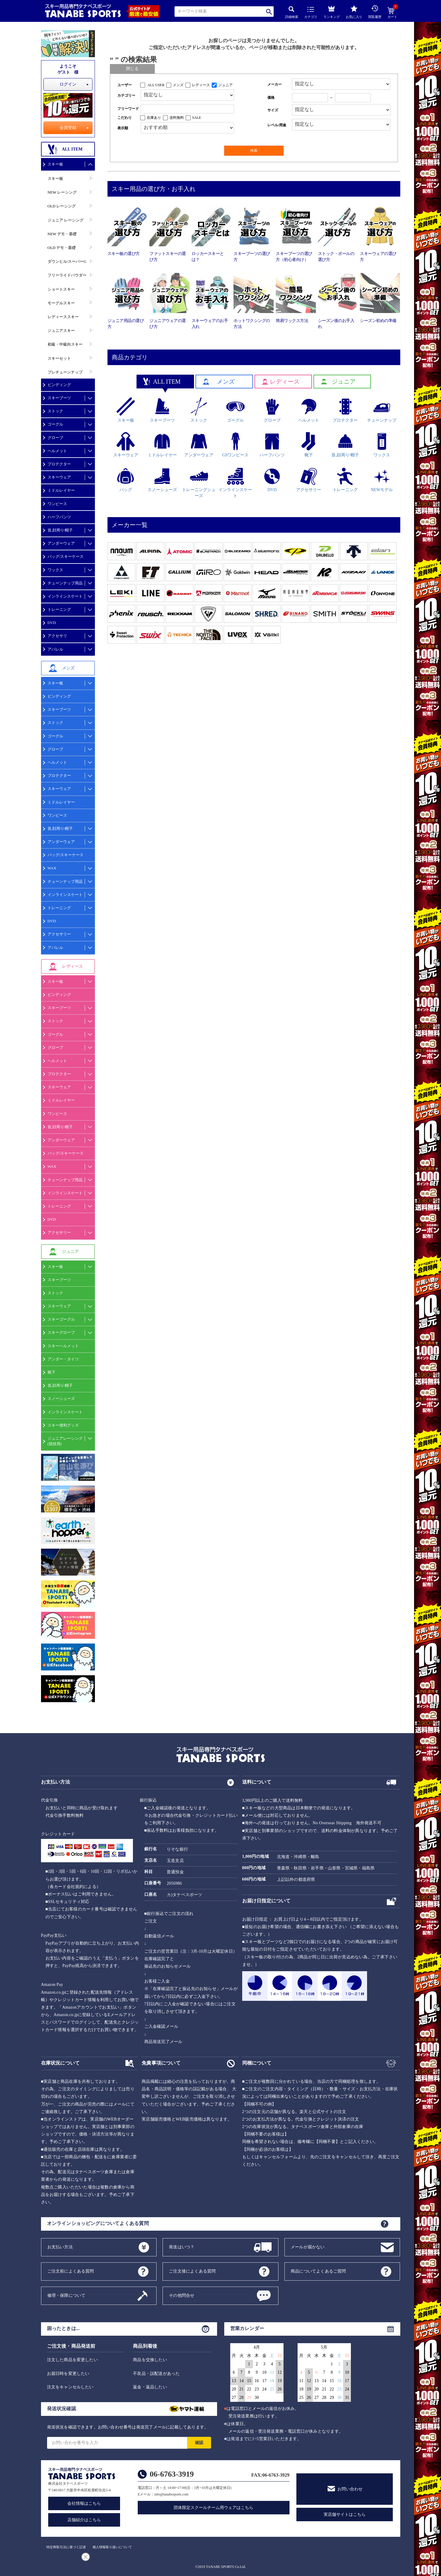  I want to click on ハーフパンツ, so click(59, 517).